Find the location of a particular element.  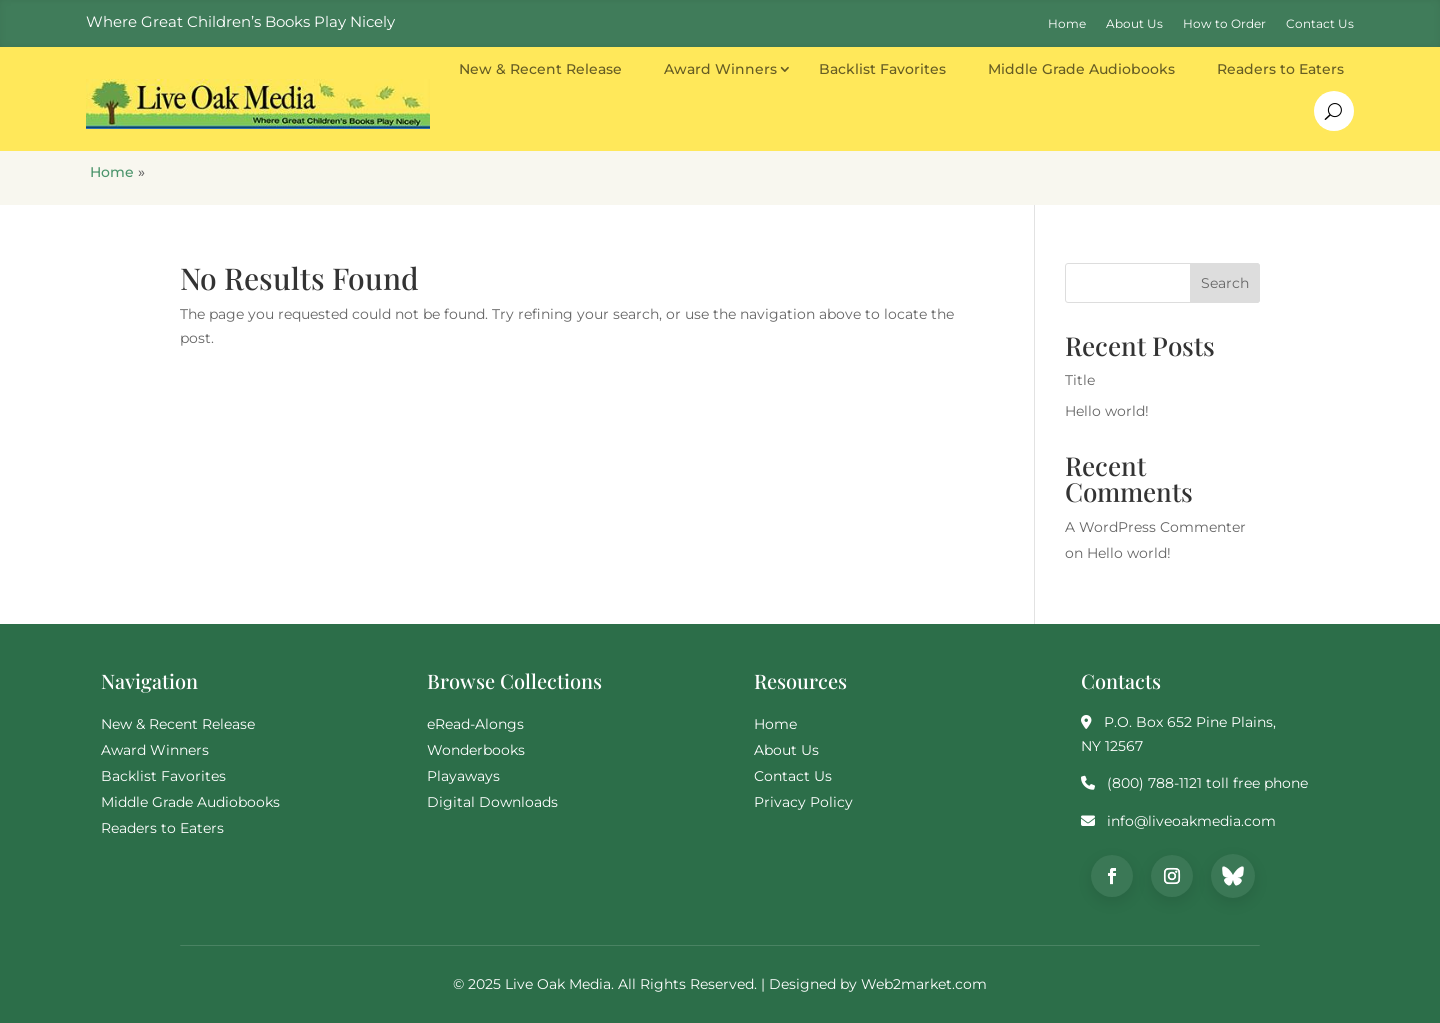

Web2market.com is located at coordinates (924, 984).